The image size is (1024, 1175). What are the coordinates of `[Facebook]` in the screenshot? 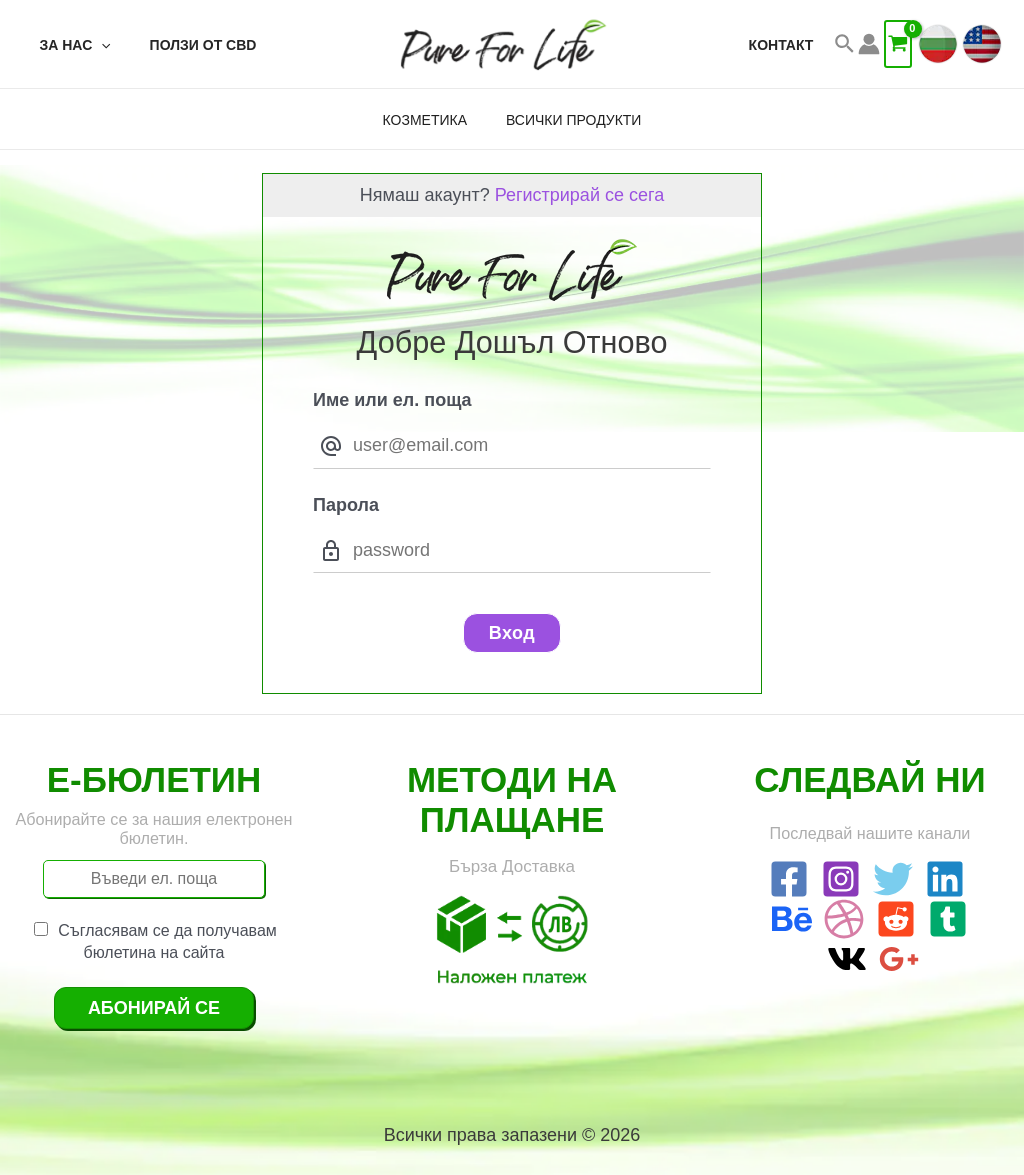 It's located at (789, 879).